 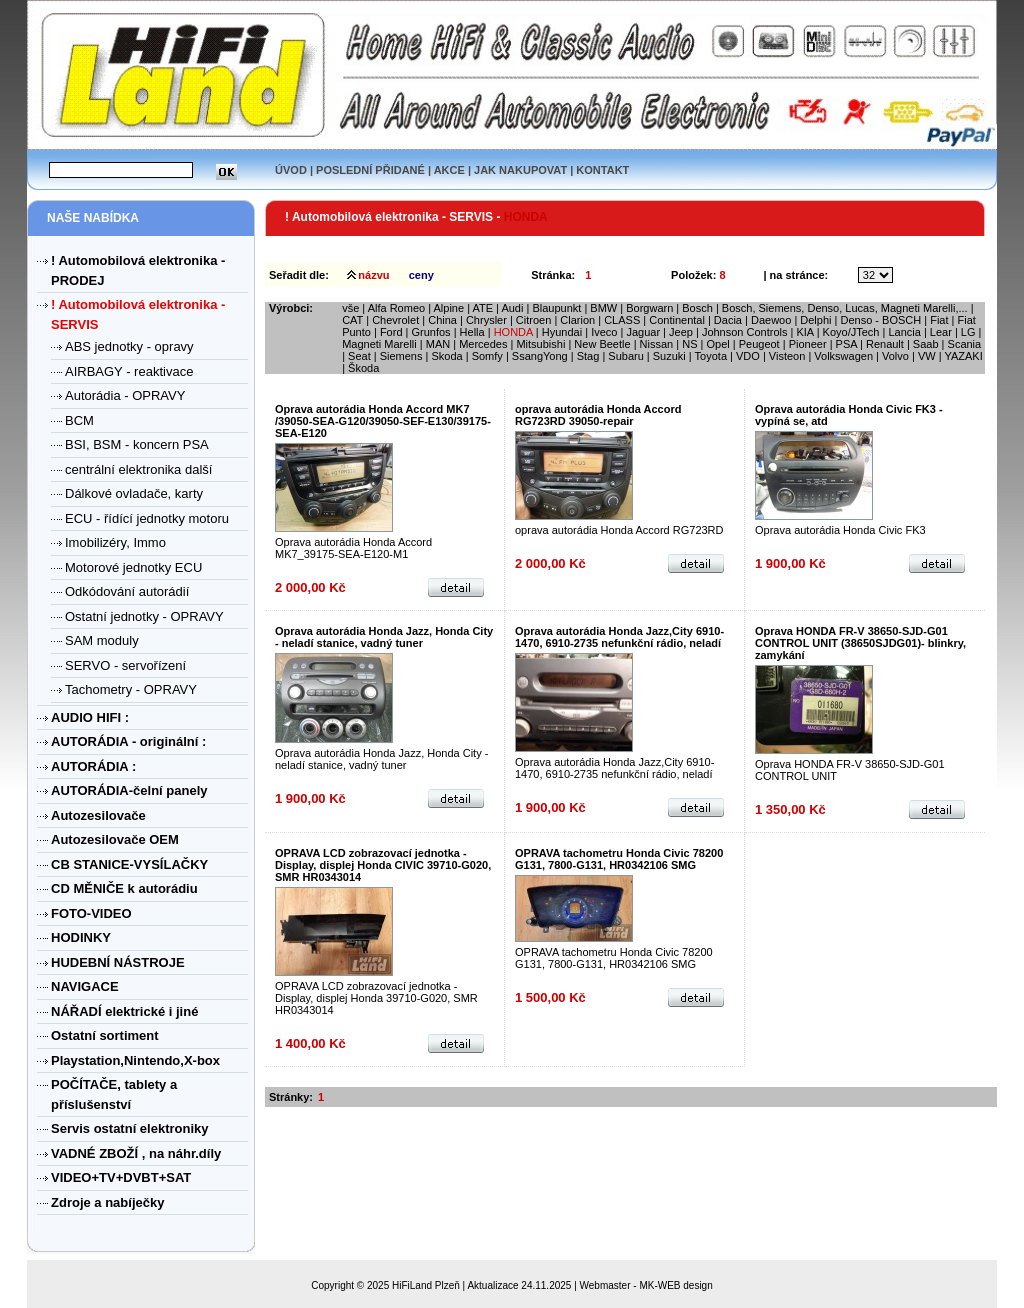 I want to click on KONTAKT, so click(x=602, y=170).